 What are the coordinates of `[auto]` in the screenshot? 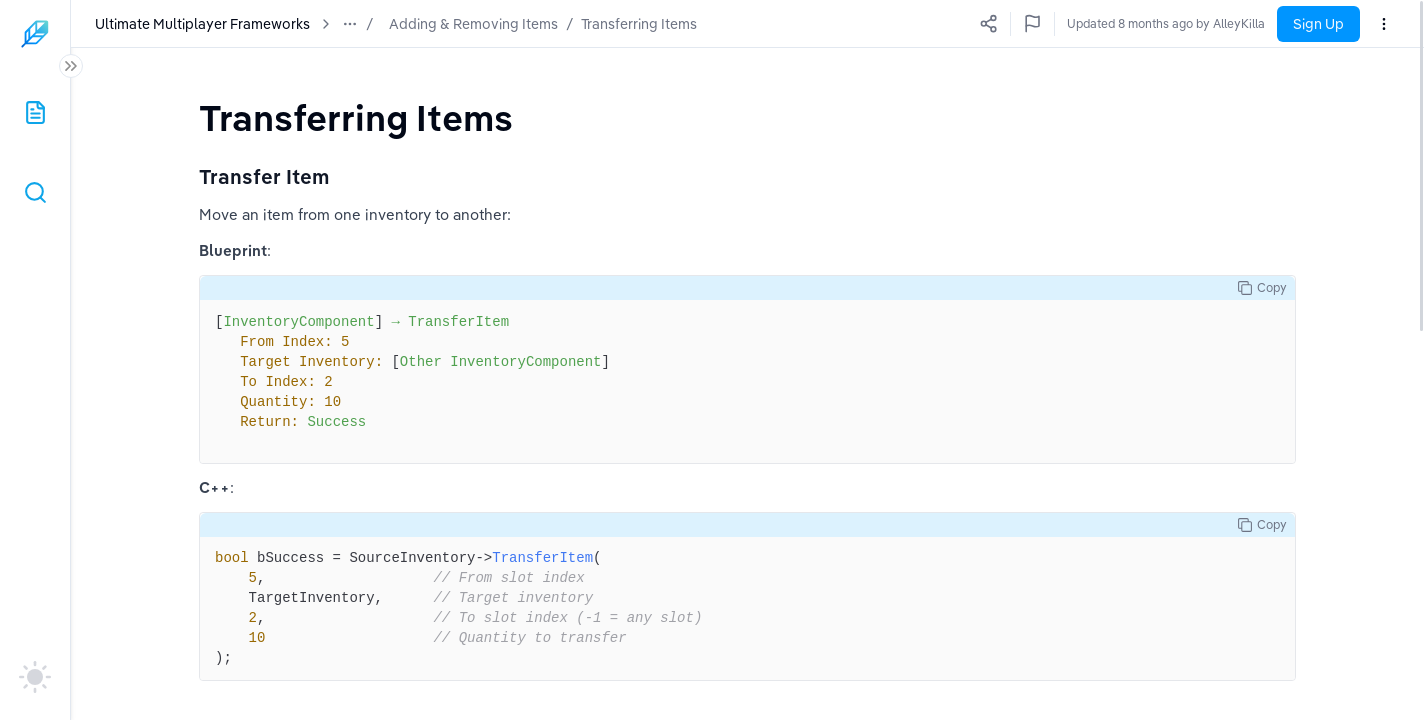 It's located at (35, 677).